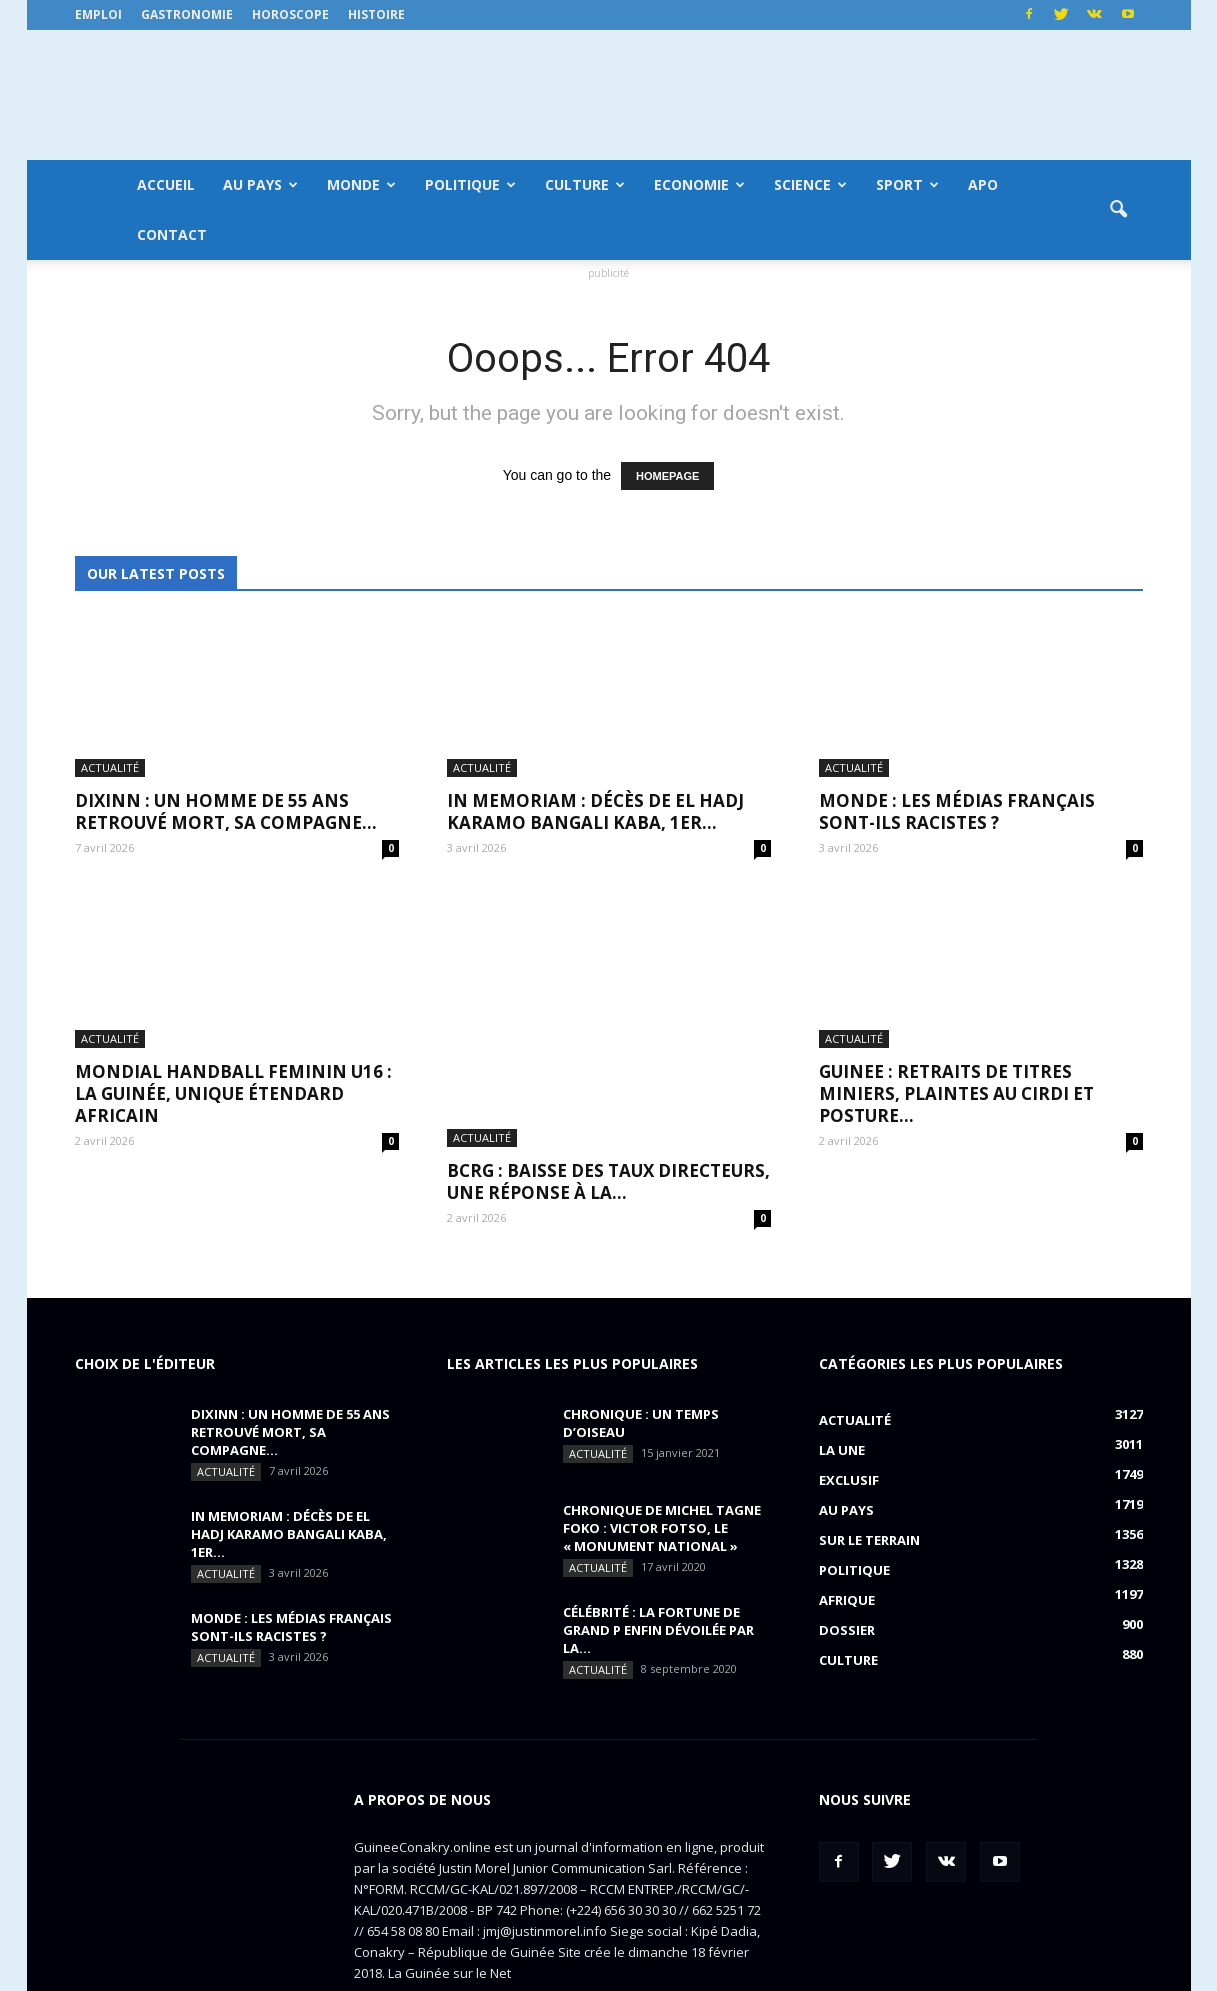  Describe the element at coordinates (907, 184) in the screenshot. I see `Sport` at that location.